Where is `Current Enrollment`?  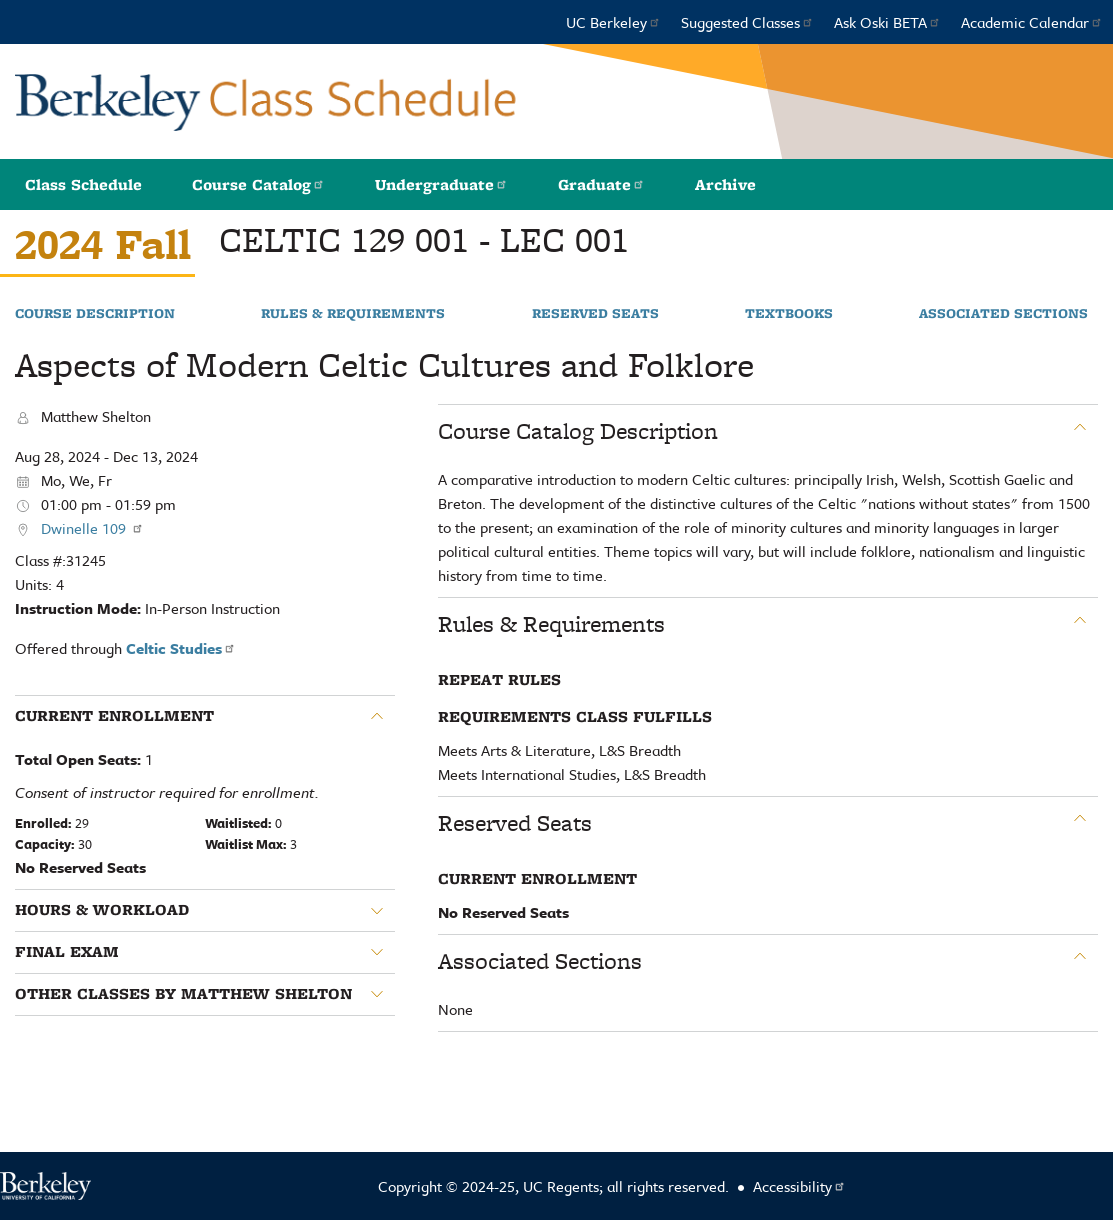 Current Enrollment is located at coordinates (114, 716).